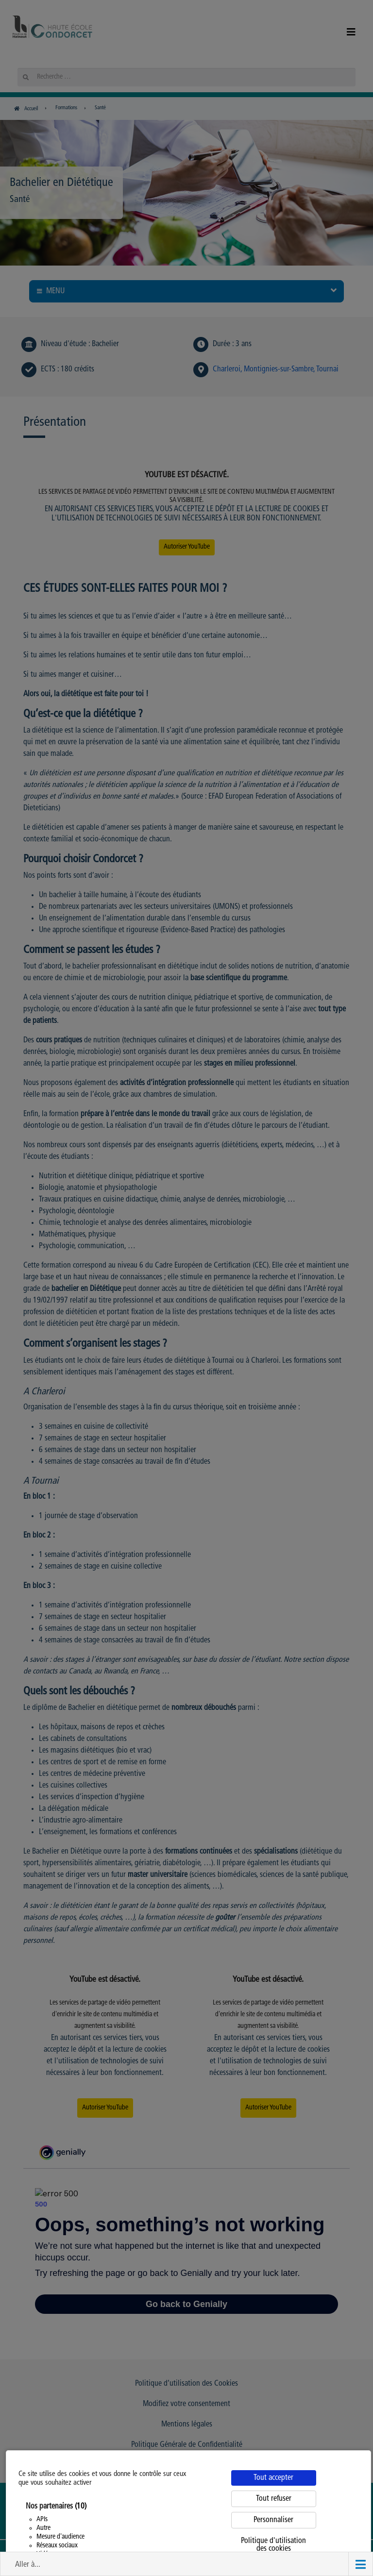 The height and width of the screenshot is (2576, 373). Describe the element at coordinates (27, 2565) in the screenshot. I see `Aller à... [button]` at that location.